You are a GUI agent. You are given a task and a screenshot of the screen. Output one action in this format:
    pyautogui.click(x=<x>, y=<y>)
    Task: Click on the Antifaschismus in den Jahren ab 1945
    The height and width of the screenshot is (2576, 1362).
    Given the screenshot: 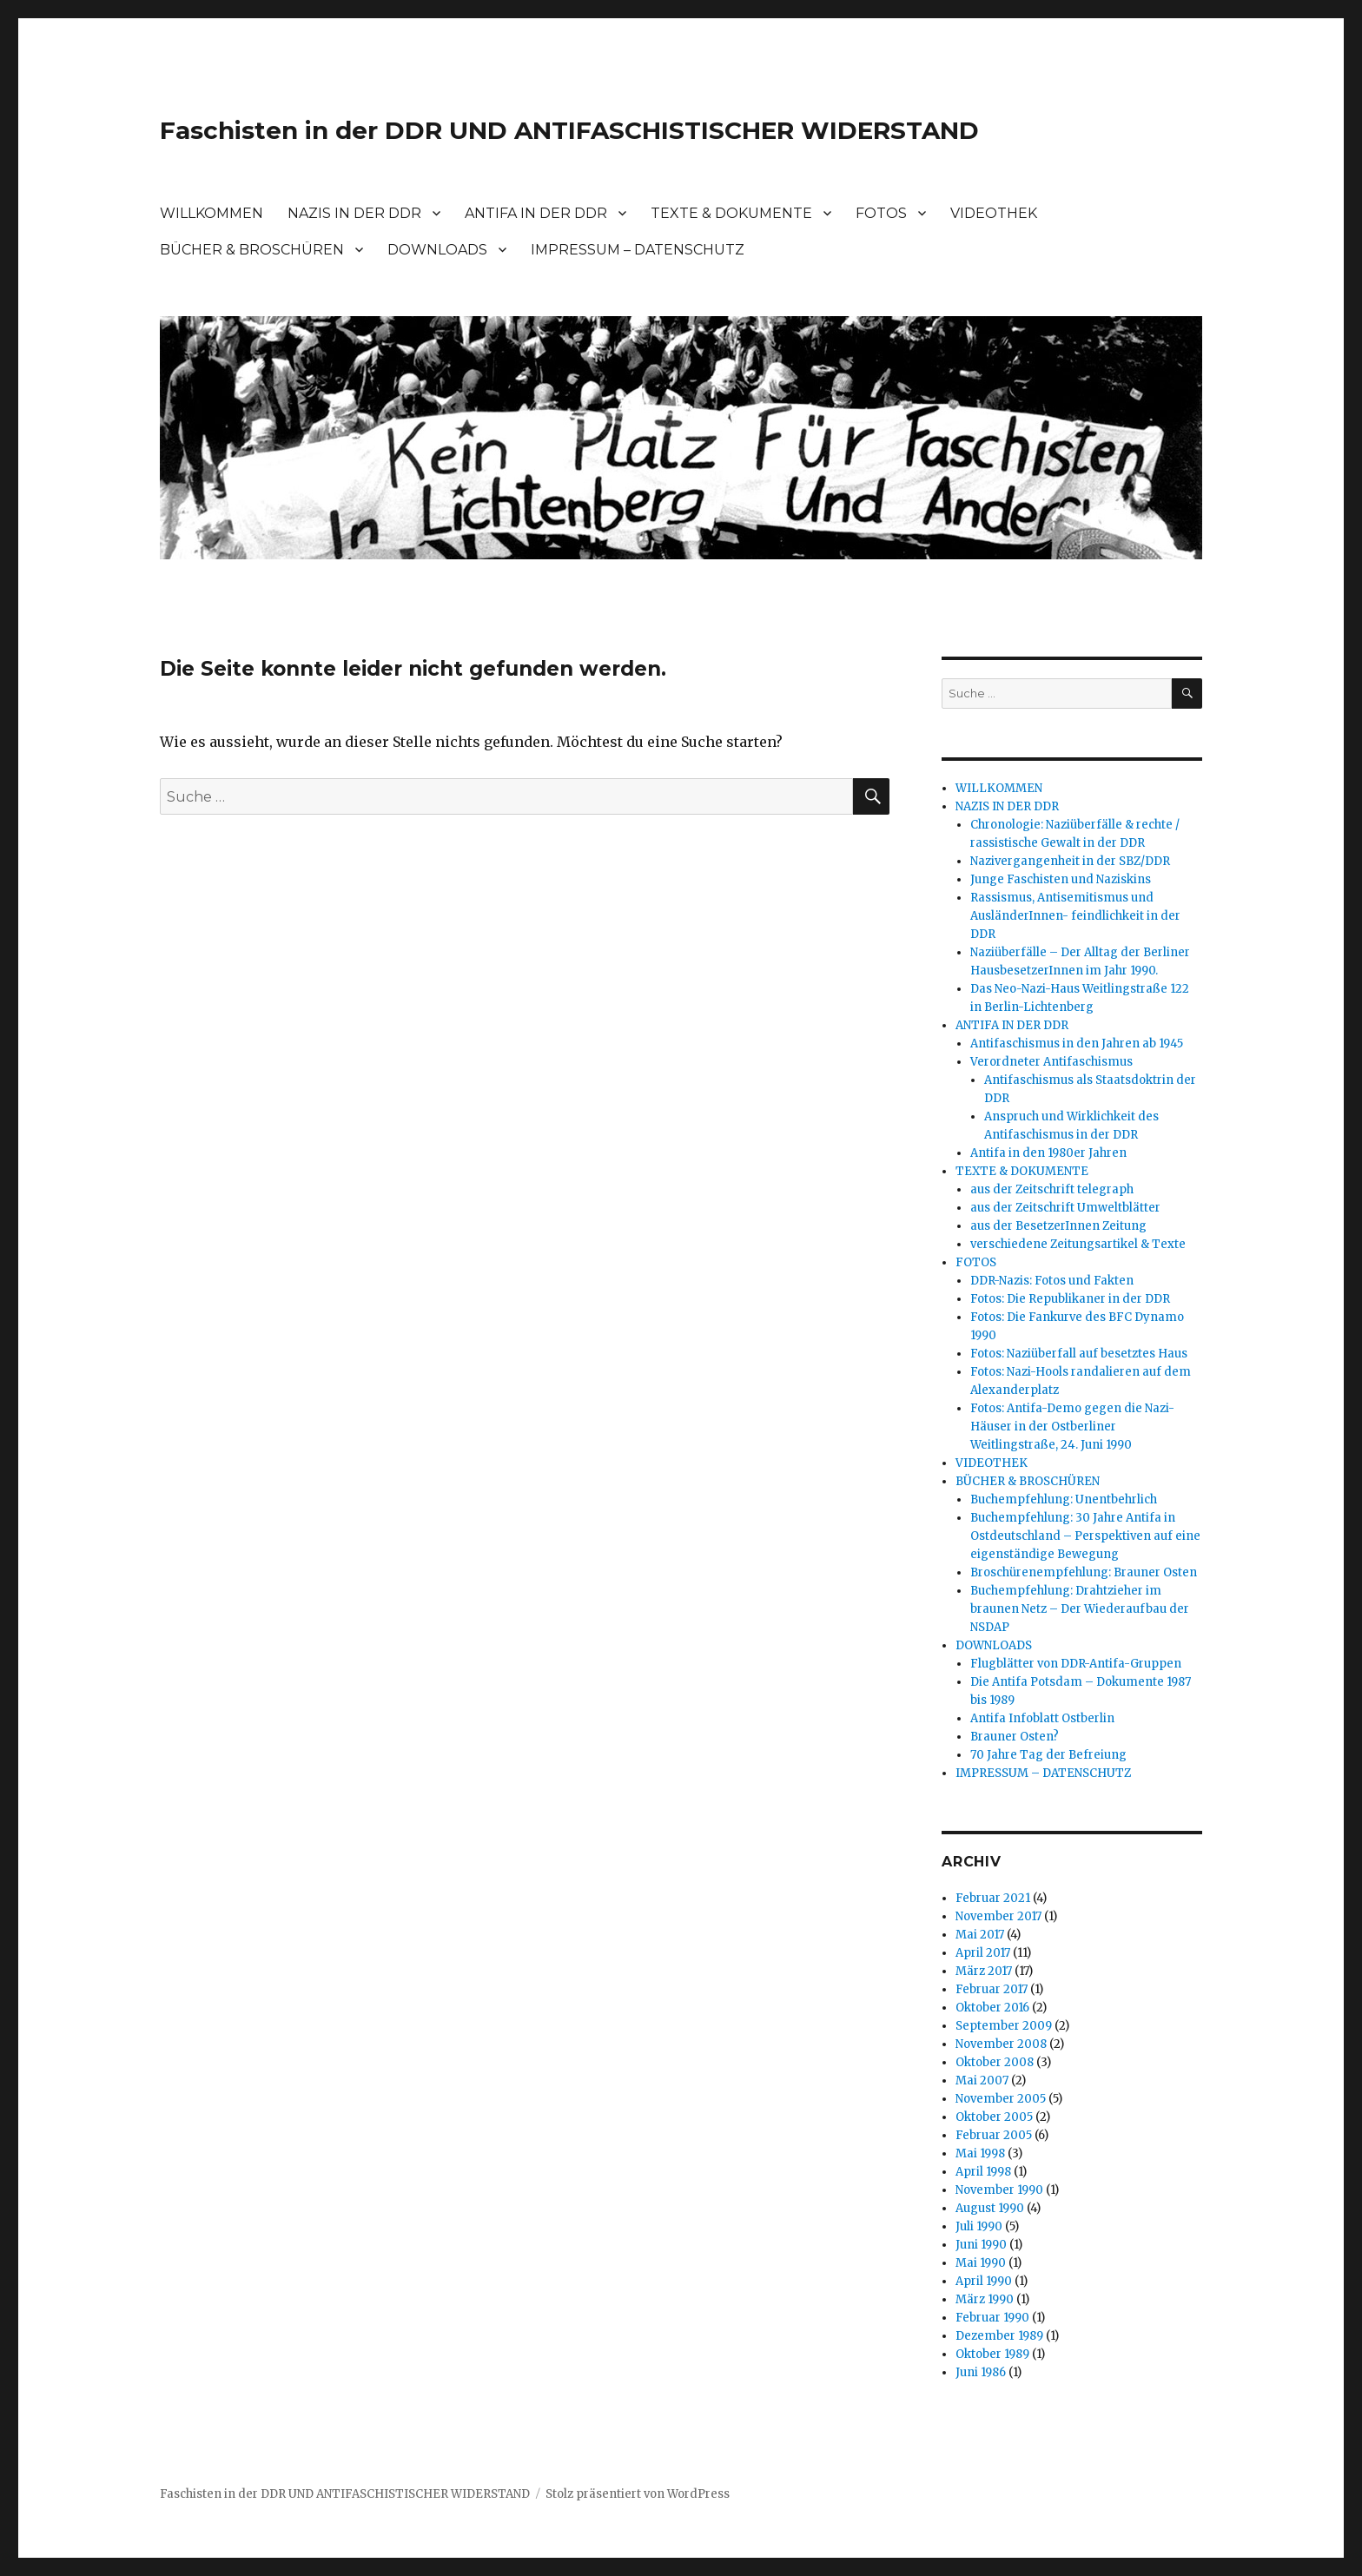 What is the action you would take?
    pyautogui.click(x=1076, y=1043)
    